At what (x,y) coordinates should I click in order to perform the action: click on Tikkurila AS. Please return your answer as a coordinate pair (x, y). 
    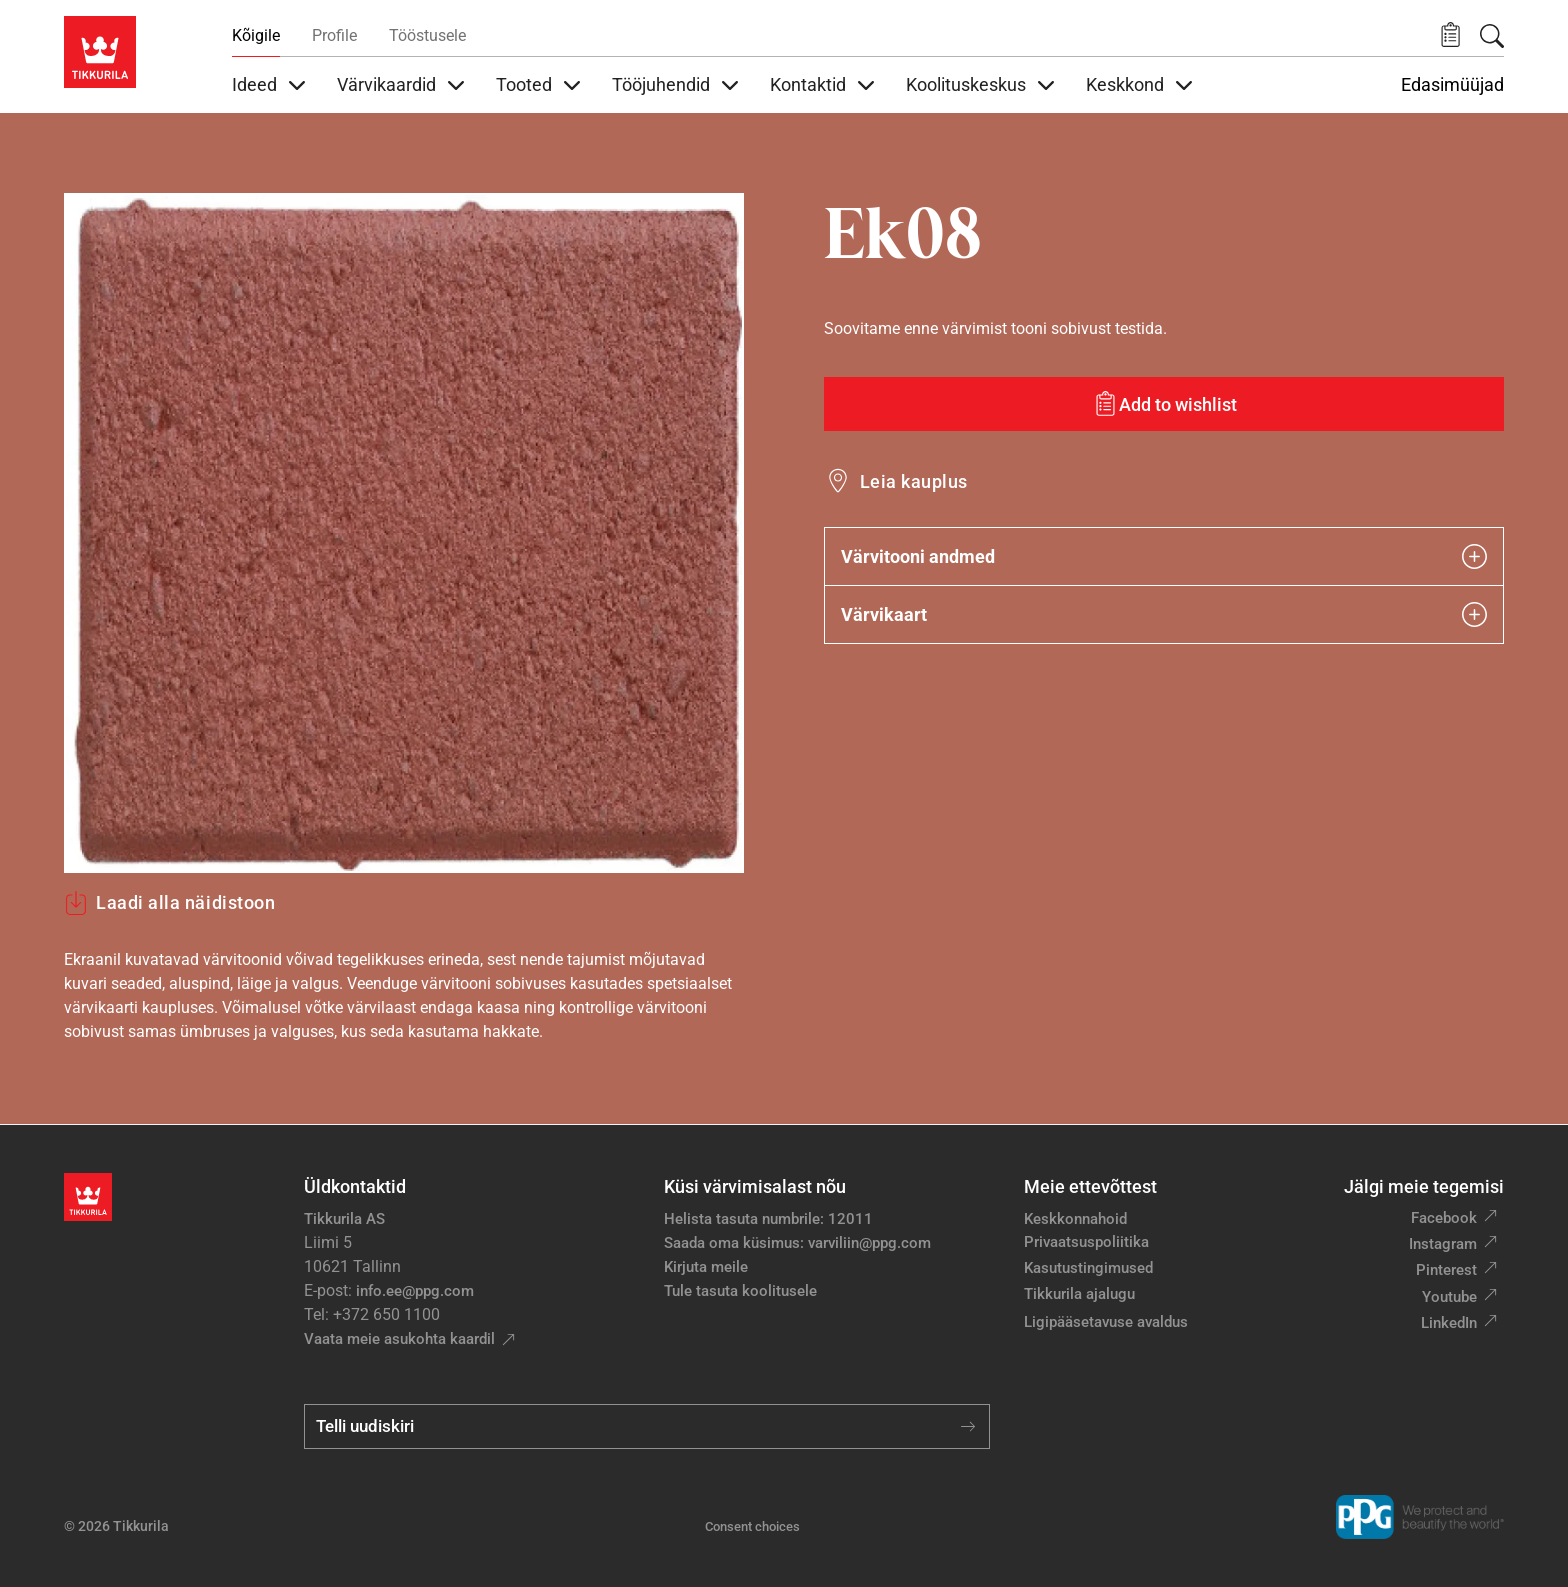
    Looking at the image, I should click on (344, 1219).